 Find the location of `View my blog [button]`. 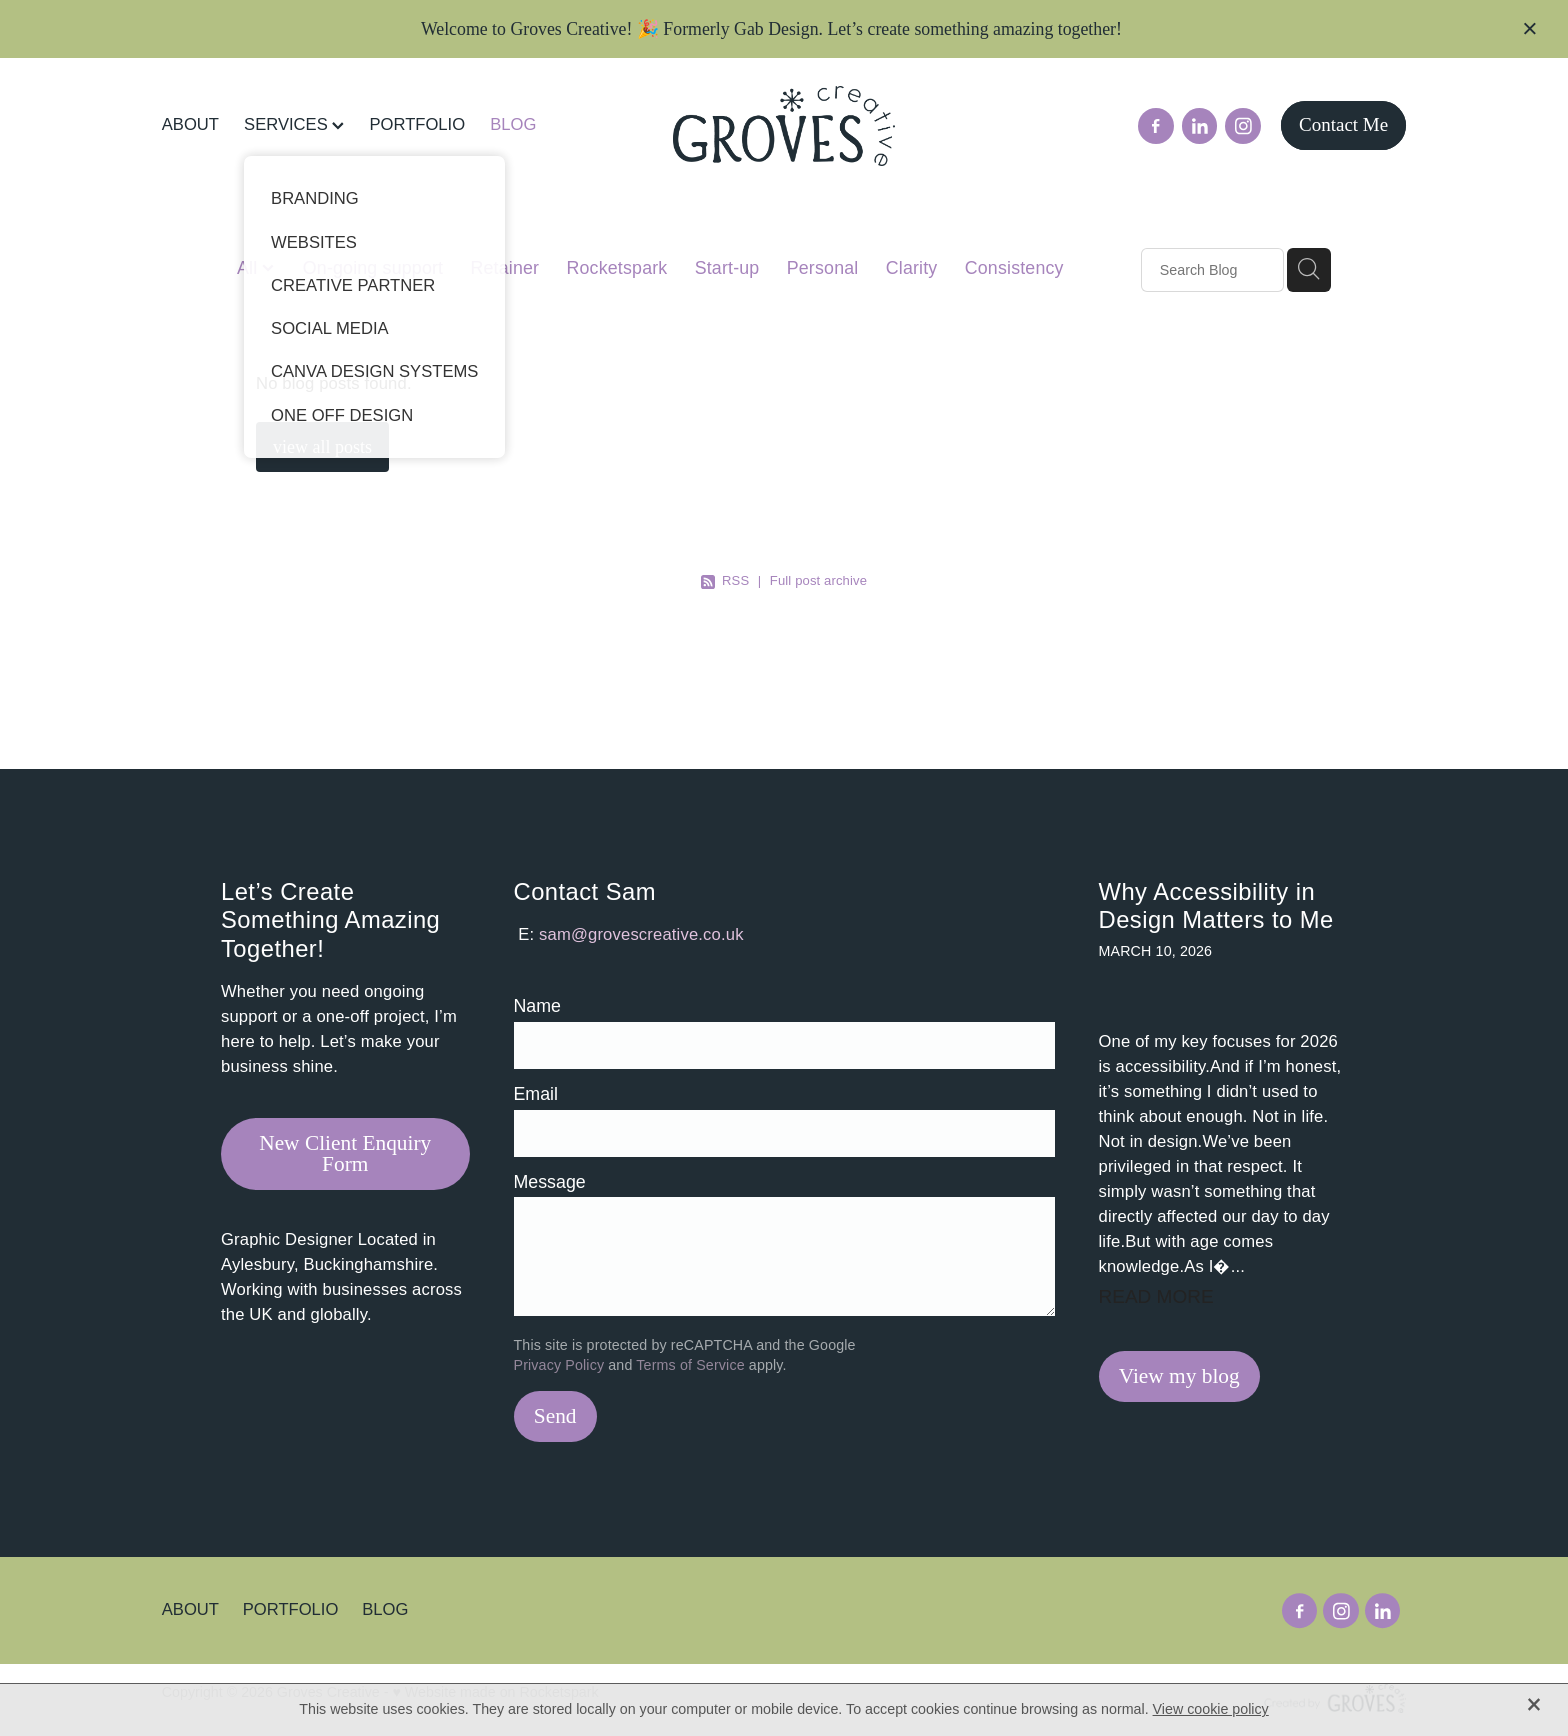

View my blog [button] is located at coordinates (1179, 1376).